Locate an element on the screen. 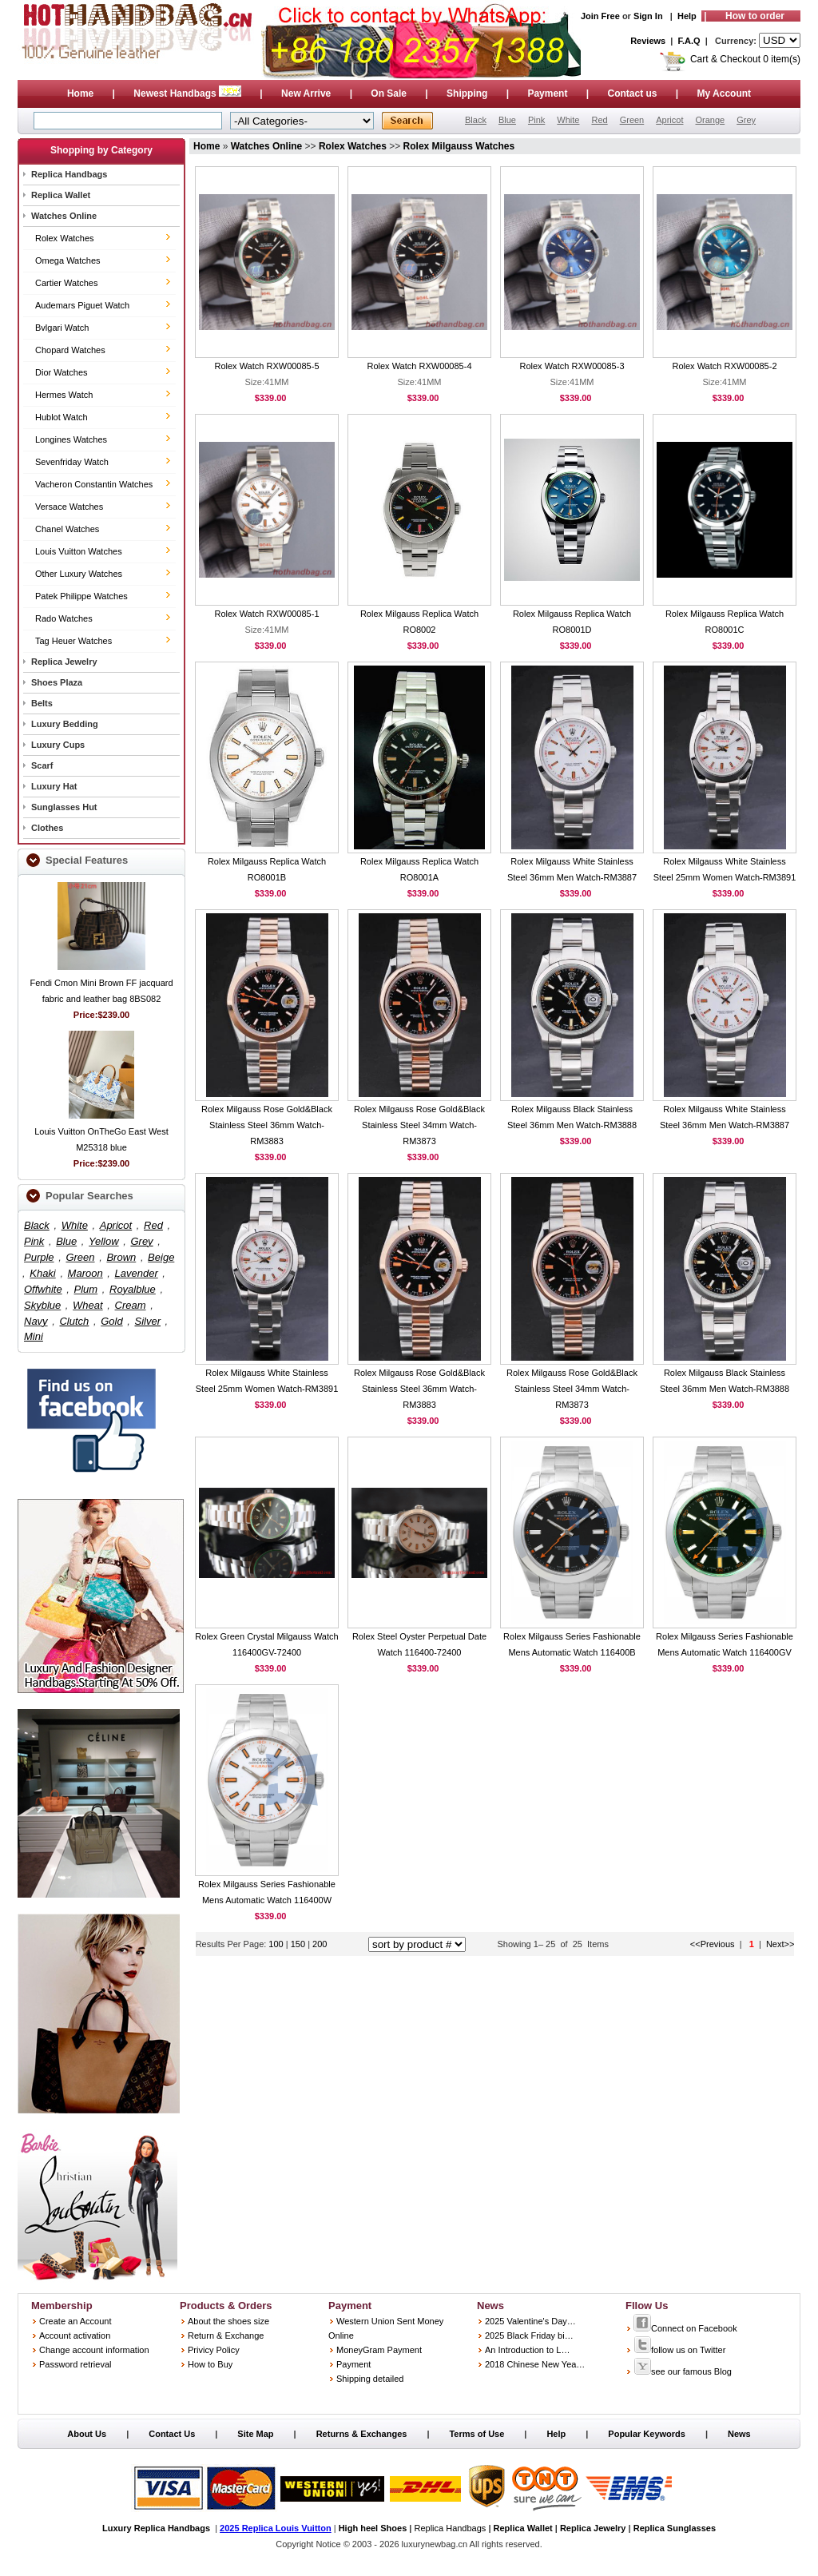 This screenshot has width=818, height=2576. White is located at coordinates (568, 120).